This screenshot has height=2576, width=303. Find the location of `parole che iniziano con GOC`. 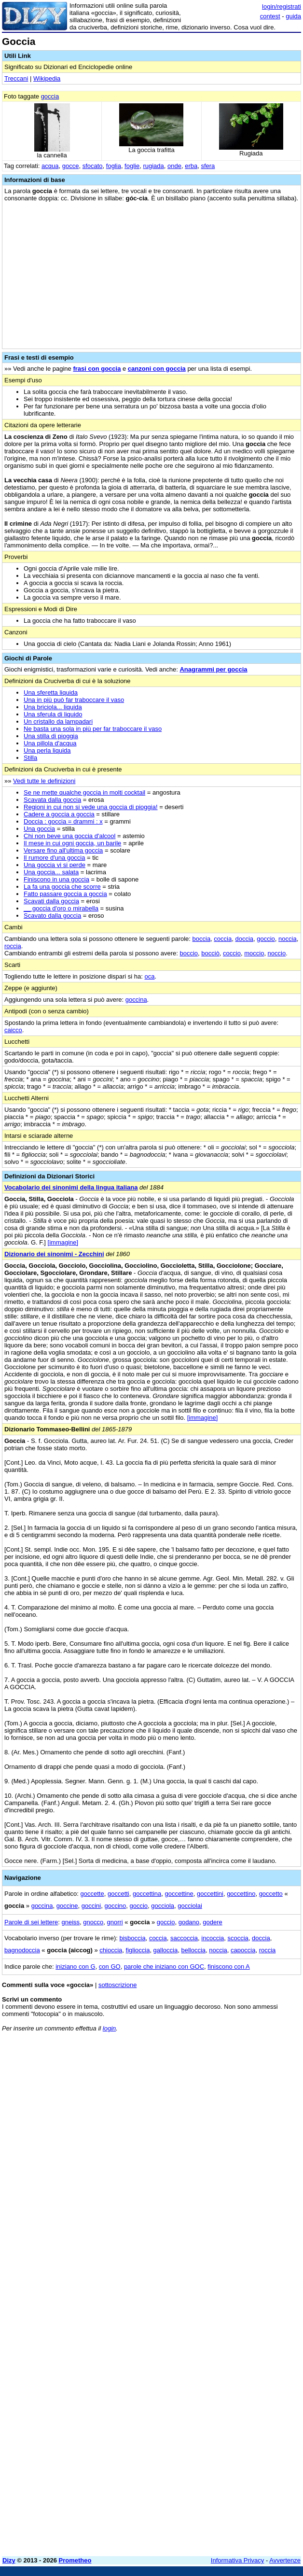

parole che iniziano con GOC is located at coordinates (164, 1966).